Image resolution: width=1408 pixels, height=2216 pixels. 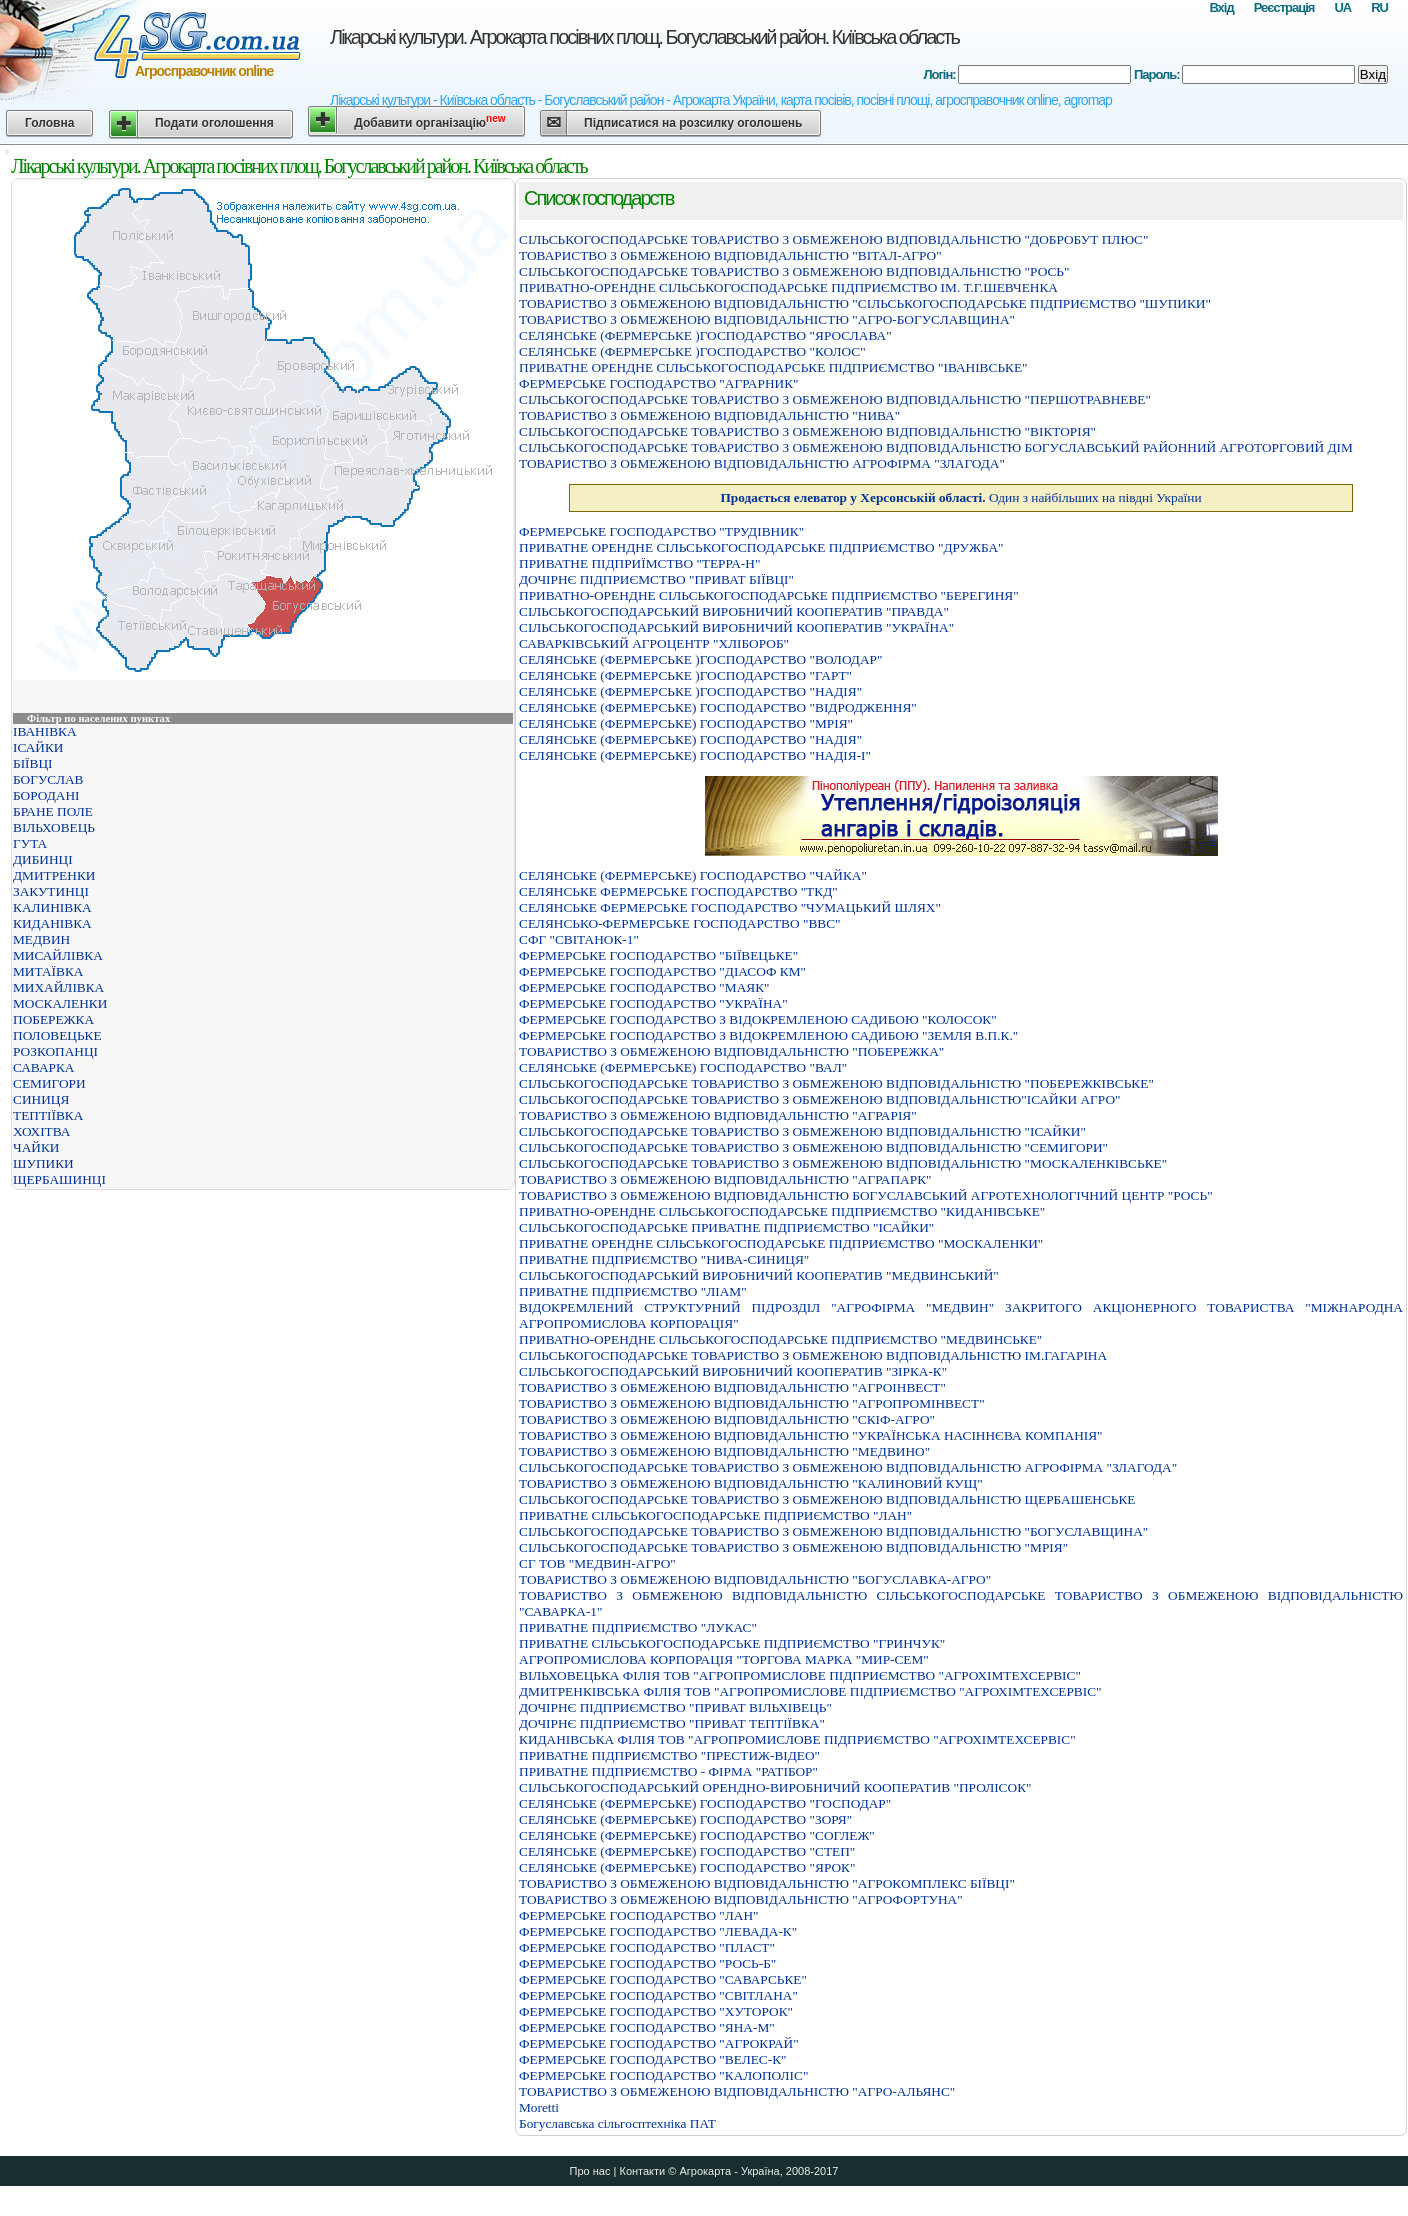 I want to click on ТОВАРИСТВО З ОБМЕЖЕНОЮ ВIДПОВIДАЛЬНIСТЮ "ВIТАЛ-АГРО", so click(x=730, y=255).